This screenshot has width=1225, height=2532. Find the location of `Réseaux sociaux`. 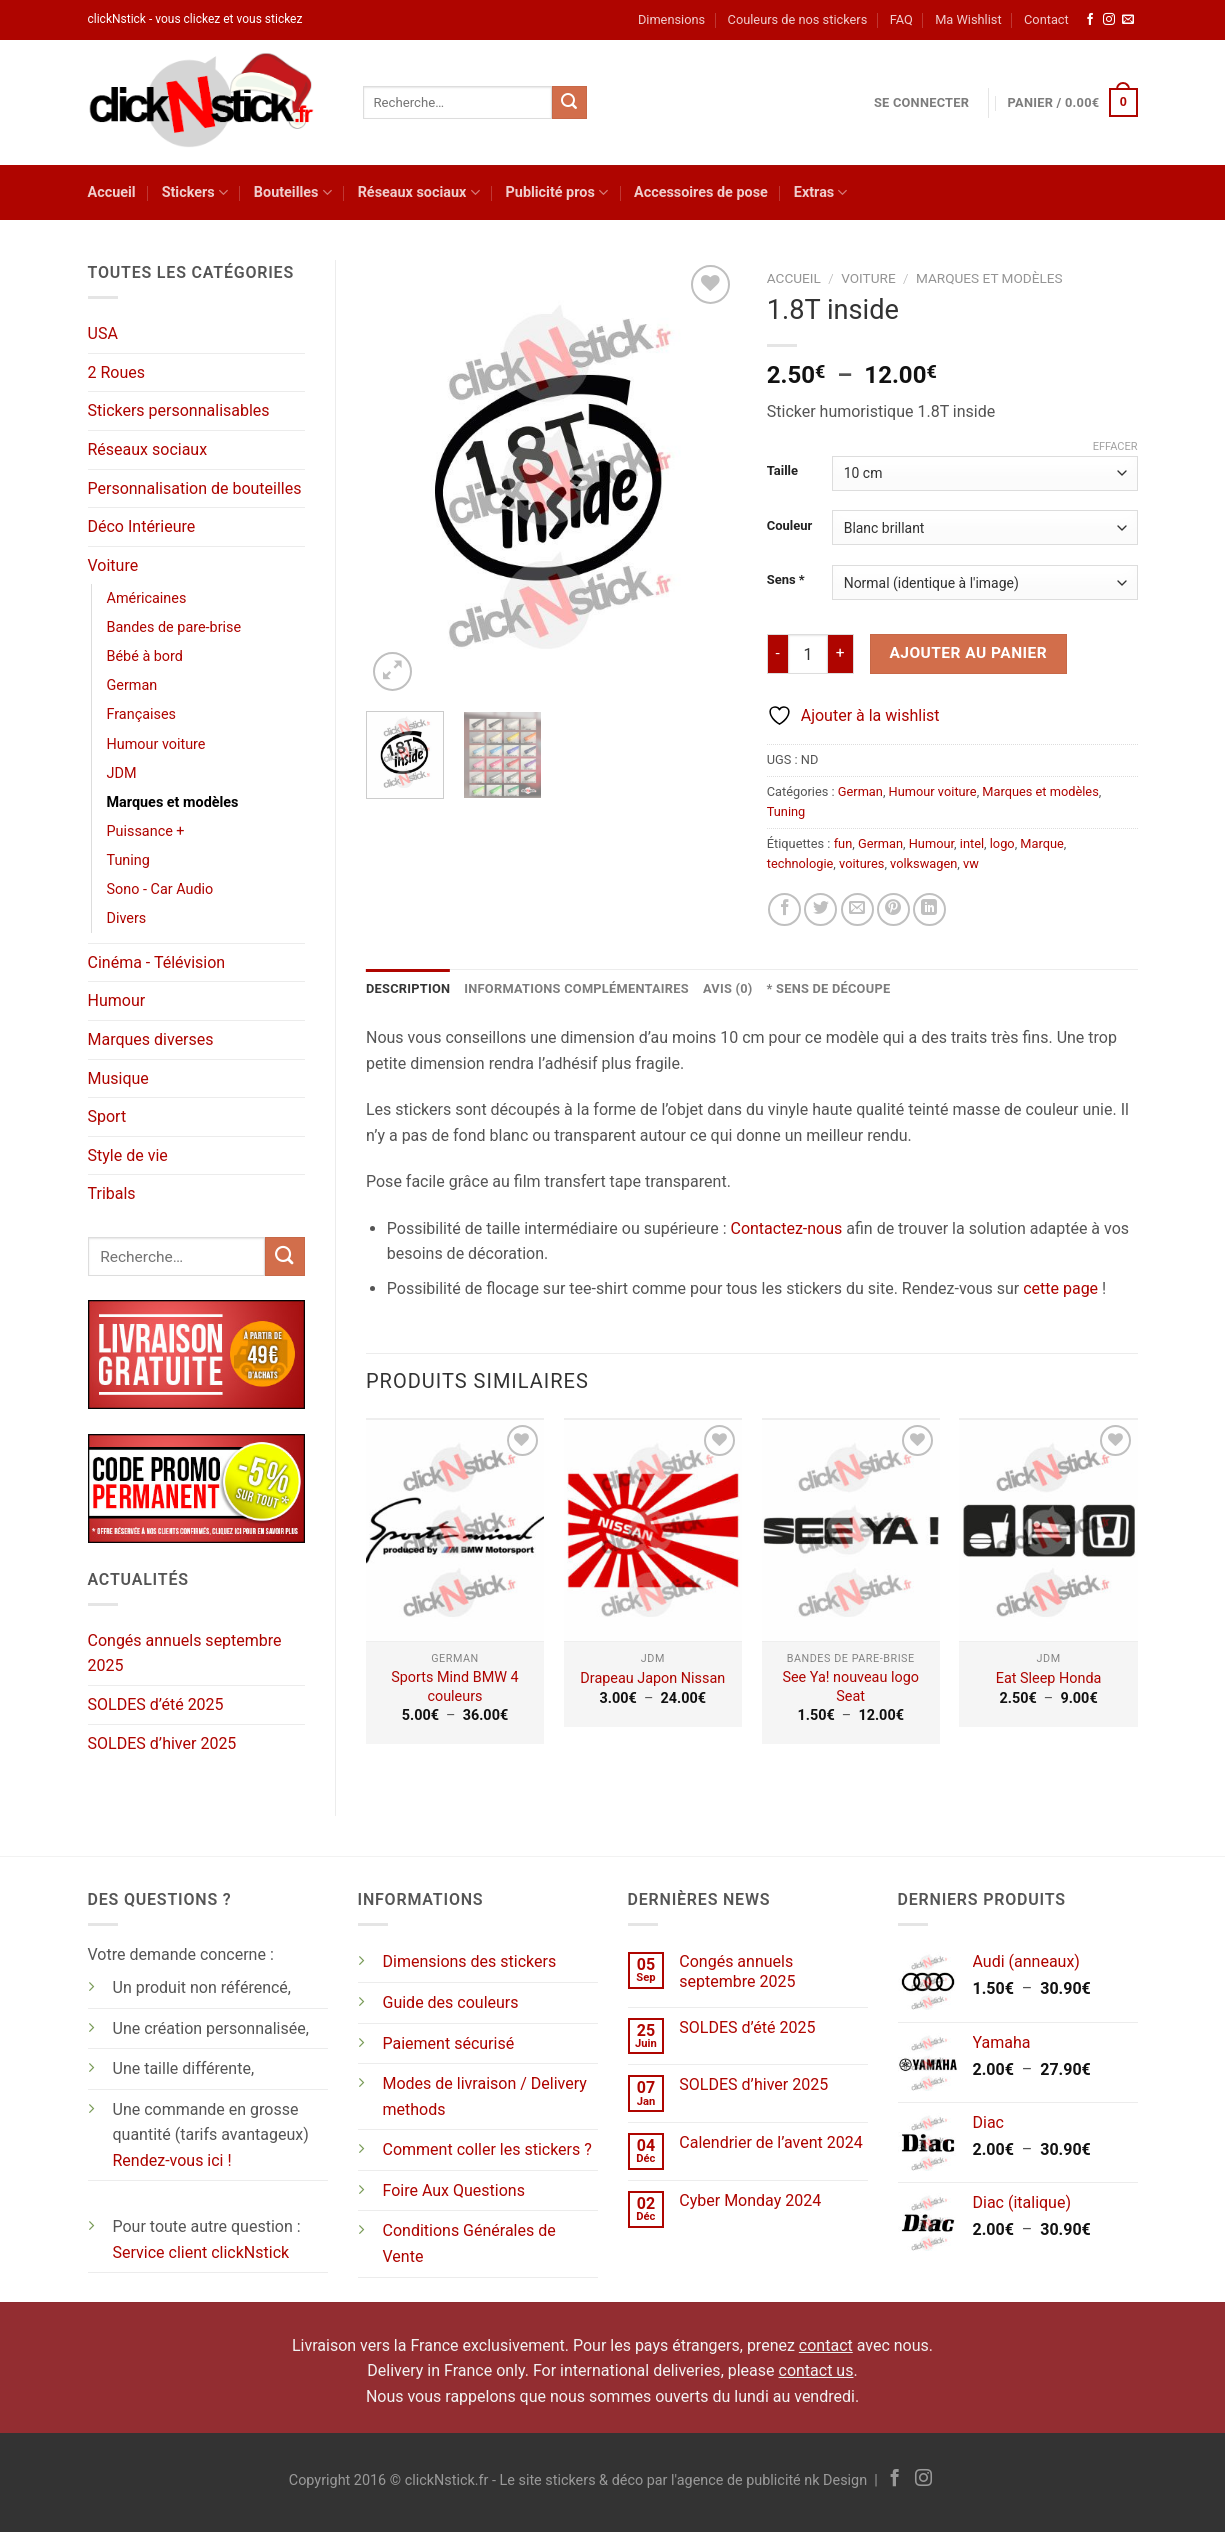

Réseaux sociaux is located at coordinates (419, 192).